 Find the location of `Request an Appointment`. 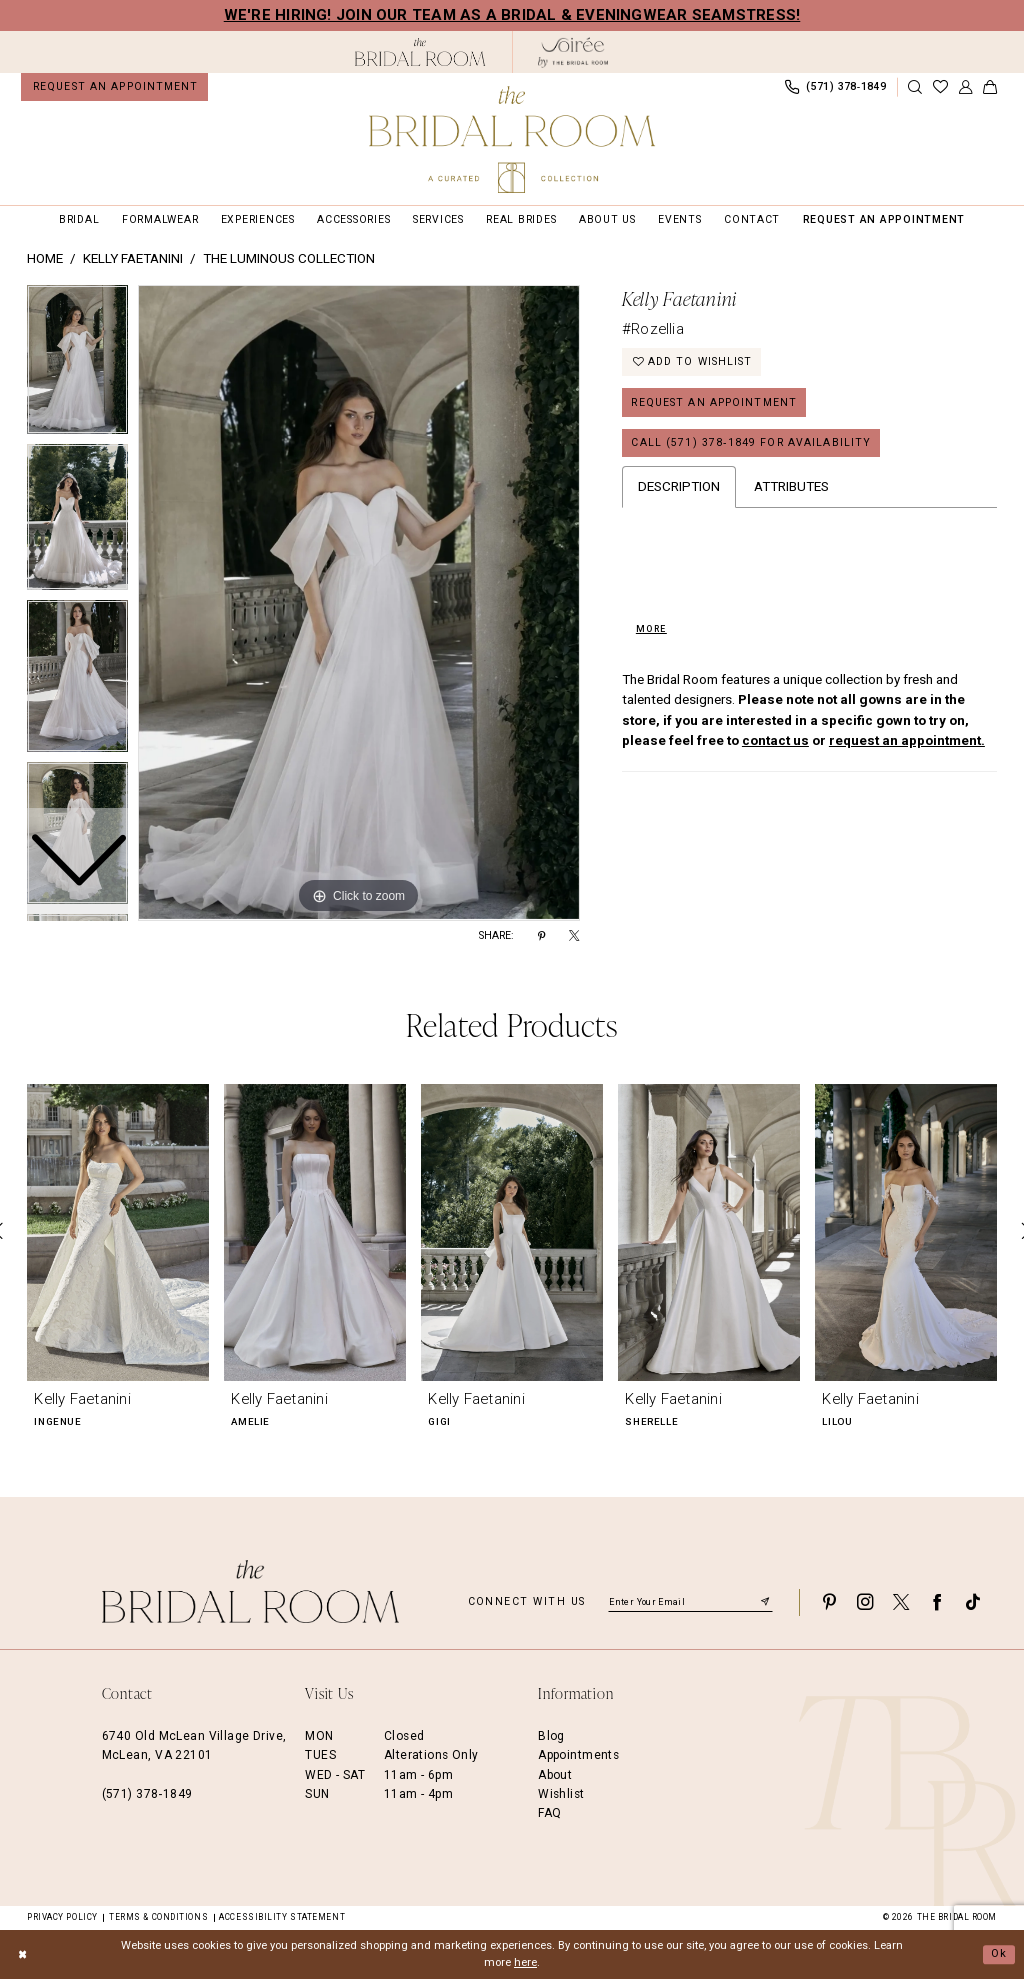

Request an Appointment is located at coordinates (714, 402).